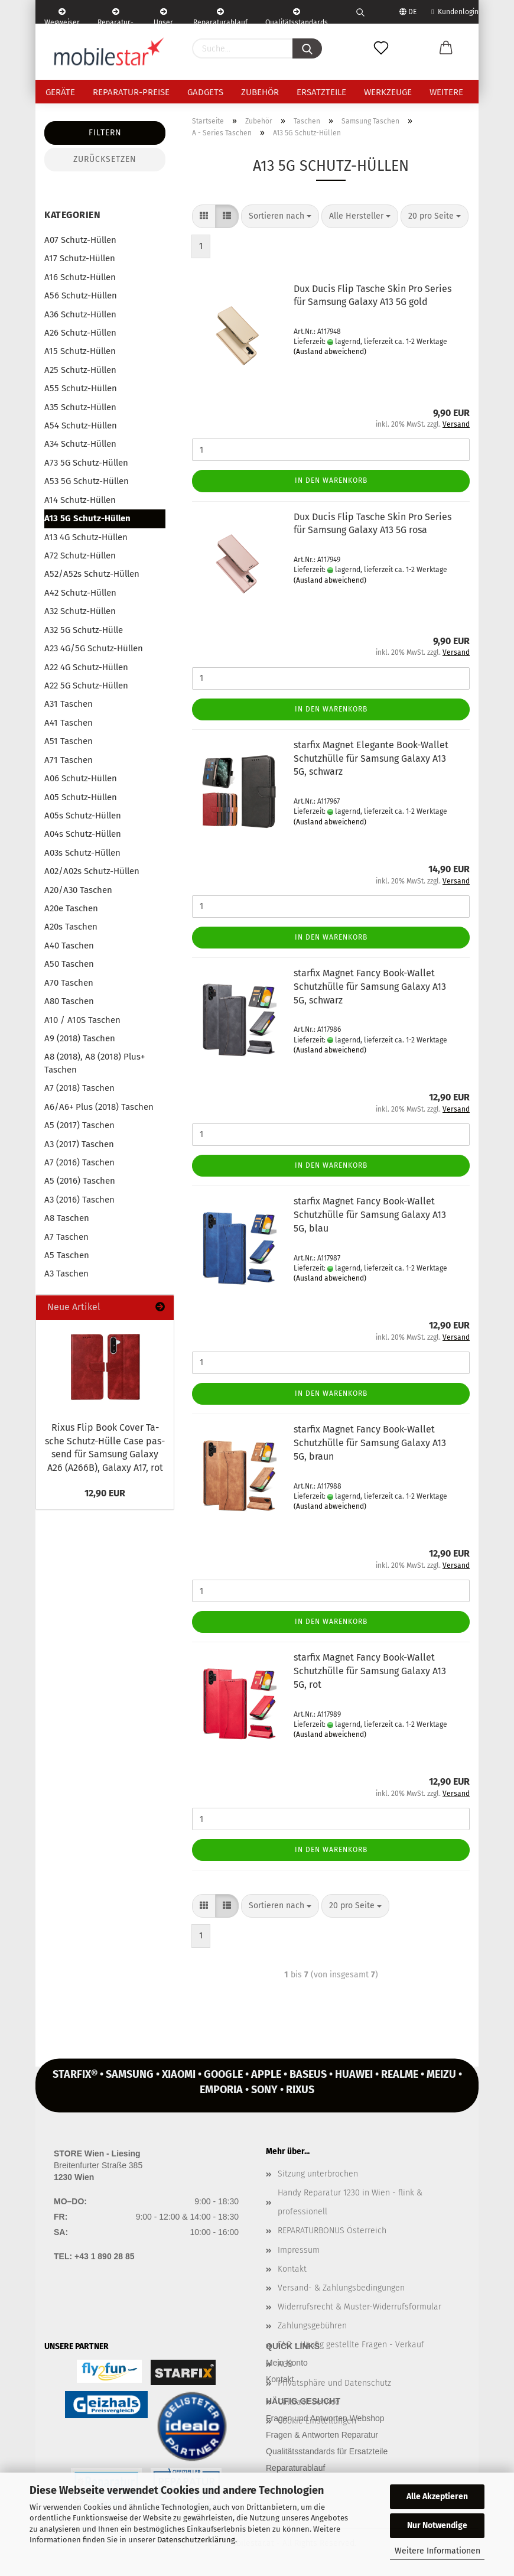 The image size is (514, 2576). What do you see at coordinates (196, 2539) in the screenshot?
I see `Datenschutzerklärung` at bounding box center [196, 2539].